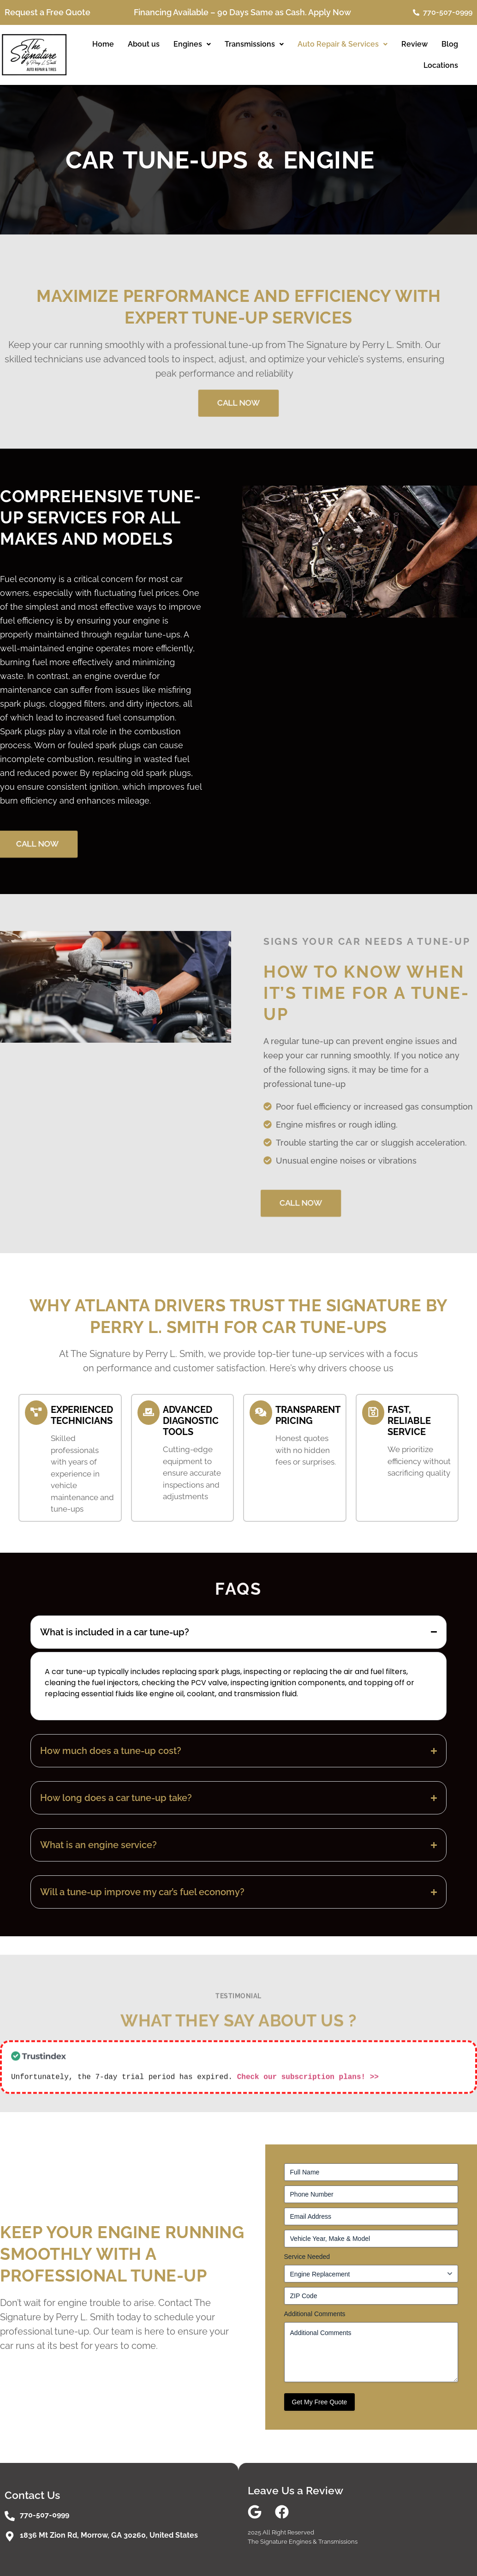 This screenshot has width=477, height=2576. Describe the element at coordinates (414, 44) in the screenshot. I see `Review` at that location.